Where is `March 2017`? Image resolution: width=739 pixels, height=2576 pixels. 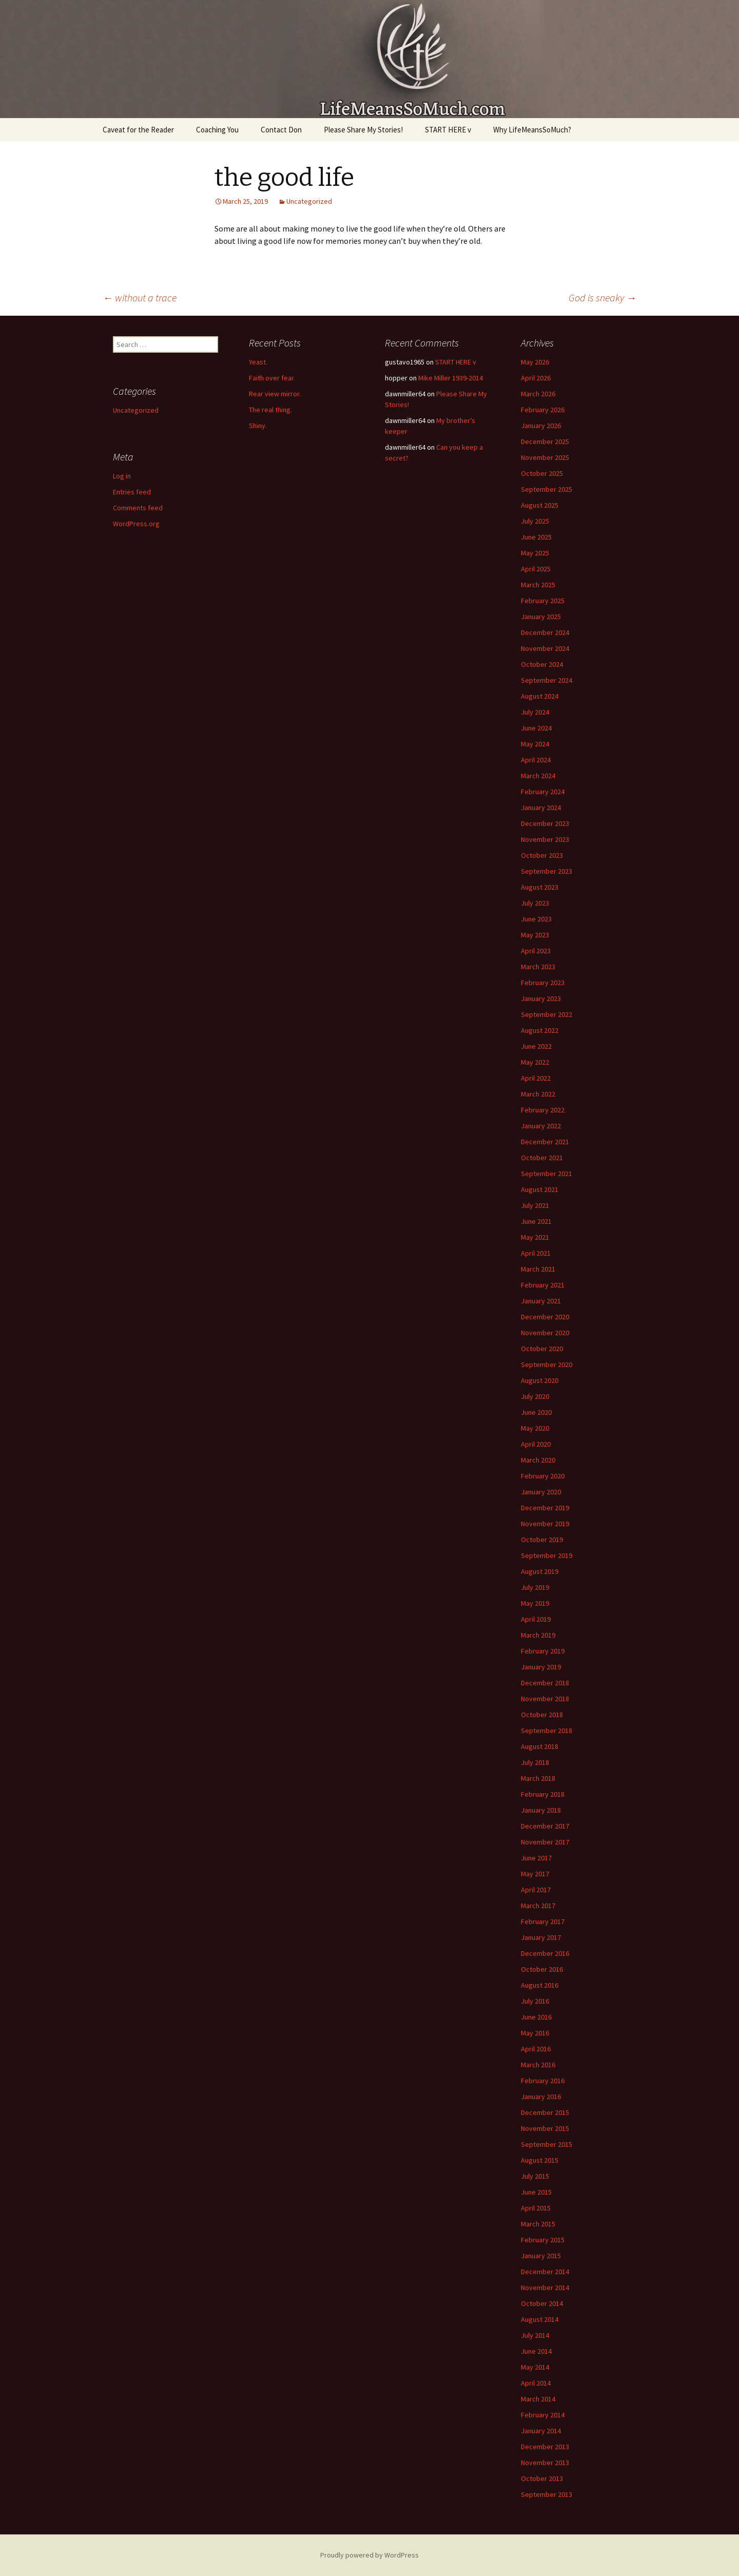 March 2017 is located at coordinates (538, 1905).